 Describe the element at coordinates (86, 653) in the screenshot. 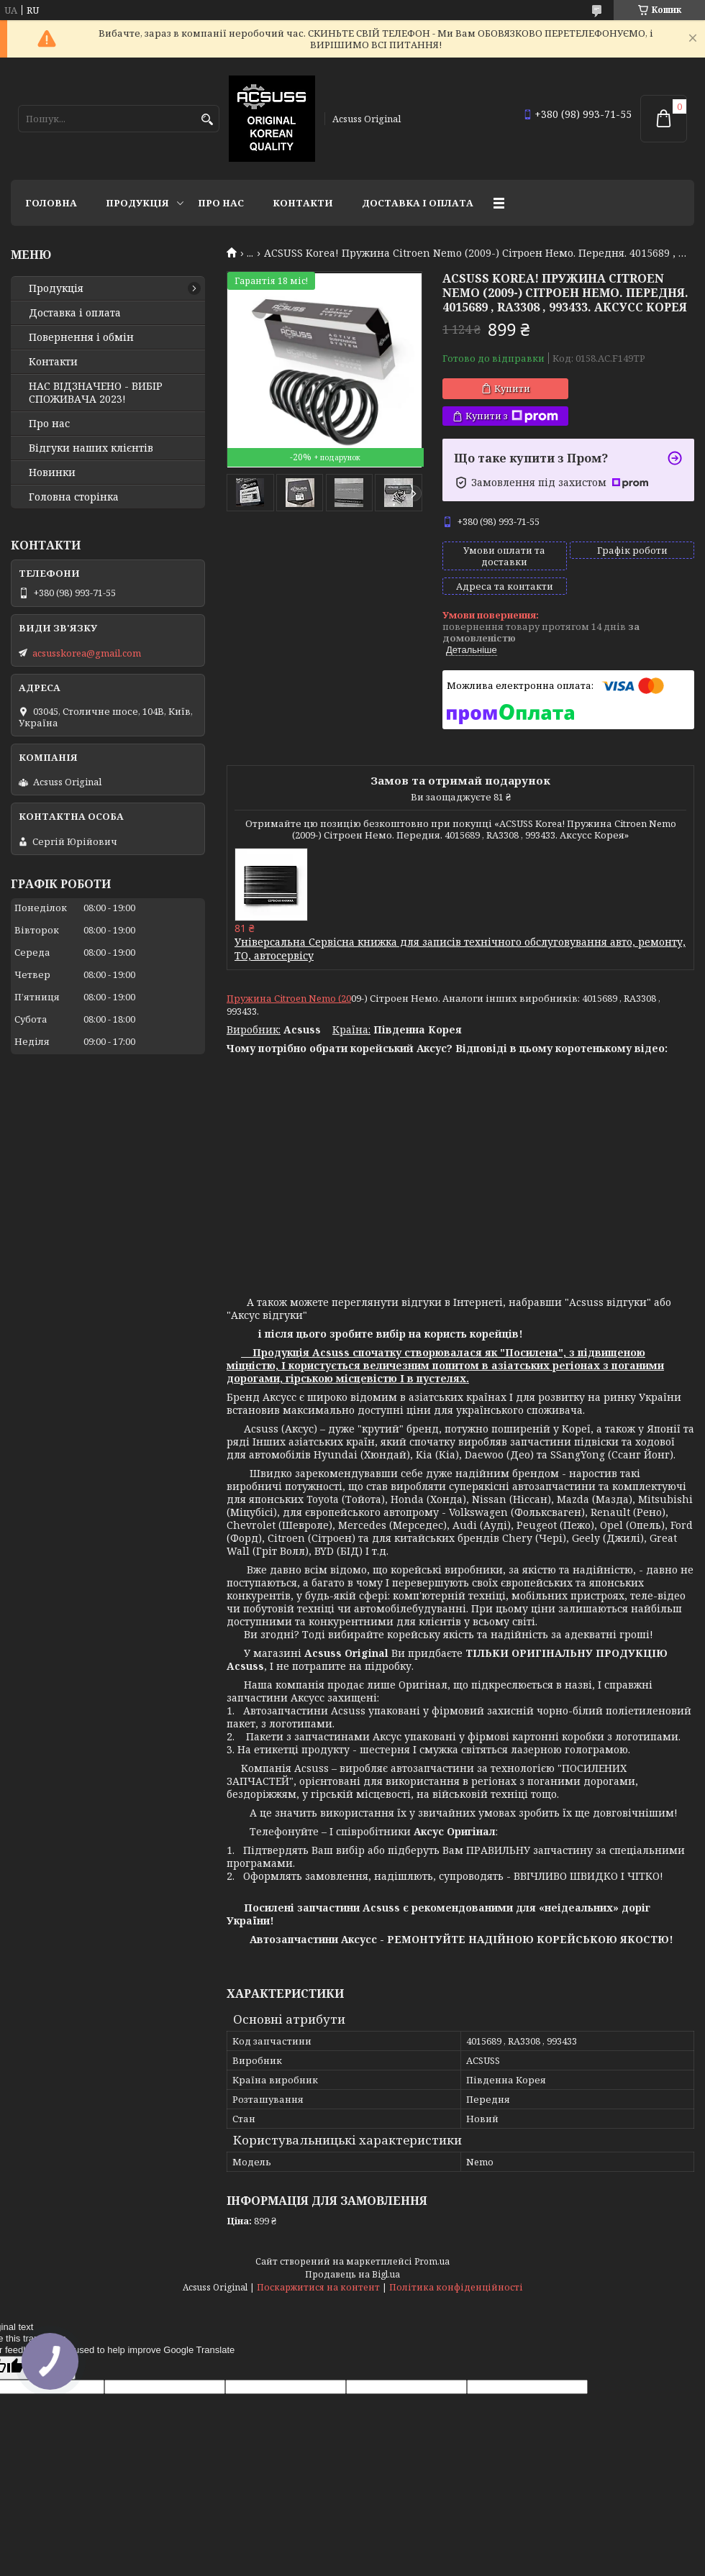

I see `acsusskorea@gmail.com` at that location.